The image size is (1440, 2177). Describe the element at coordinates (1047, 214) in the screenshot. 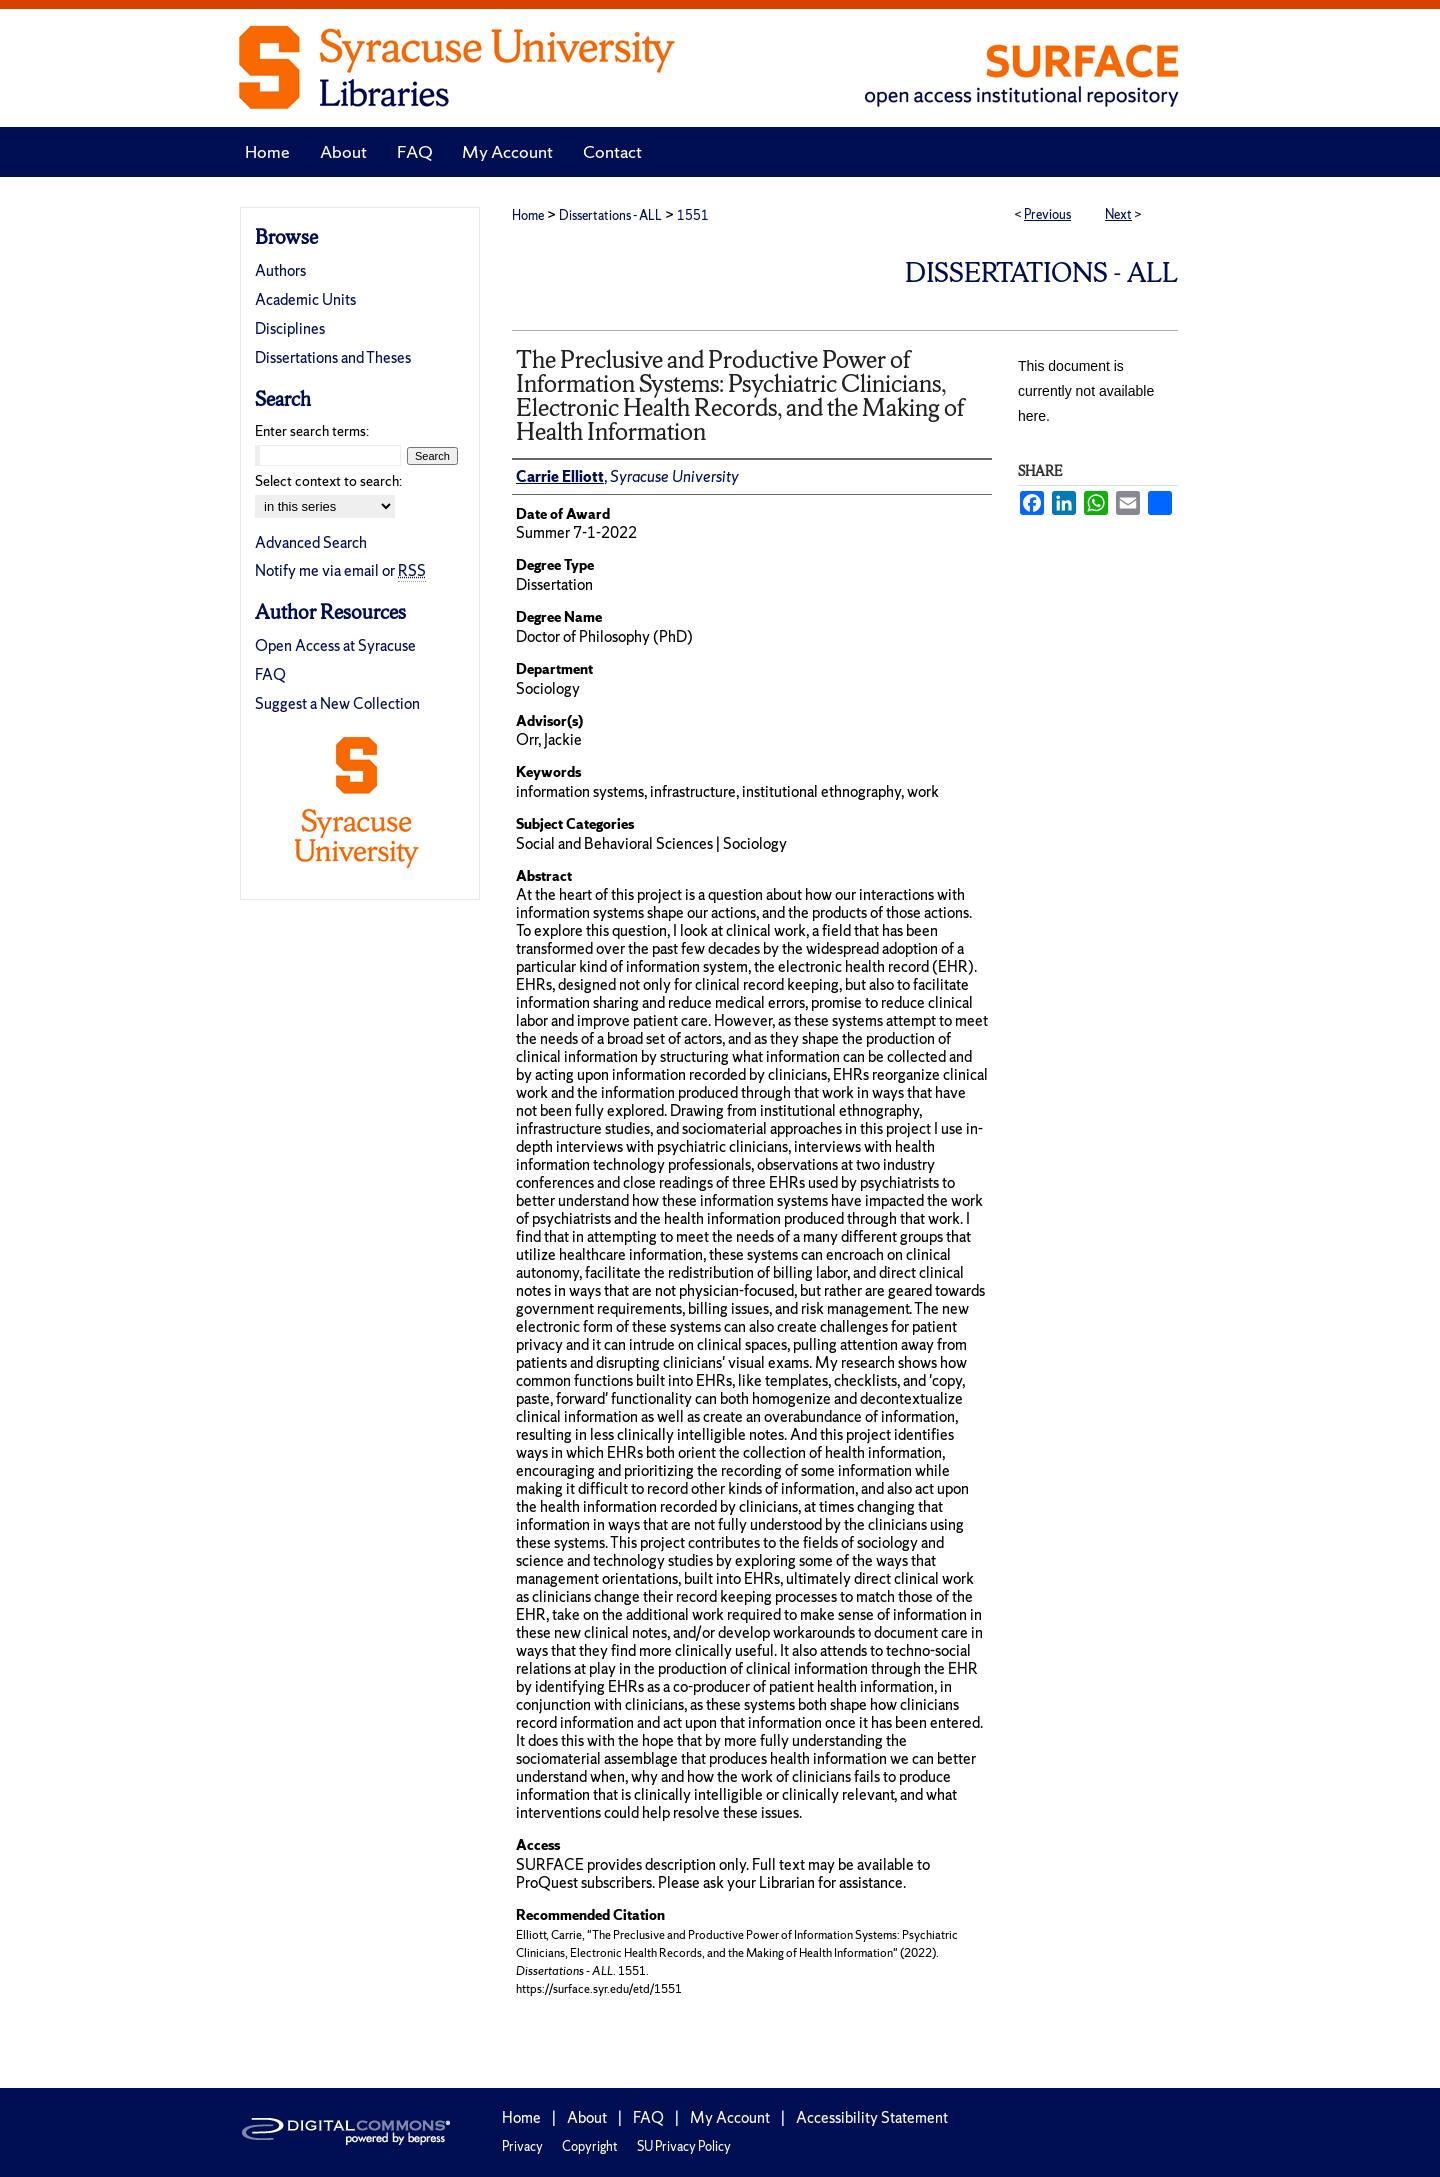

I see `Previous` at that location.